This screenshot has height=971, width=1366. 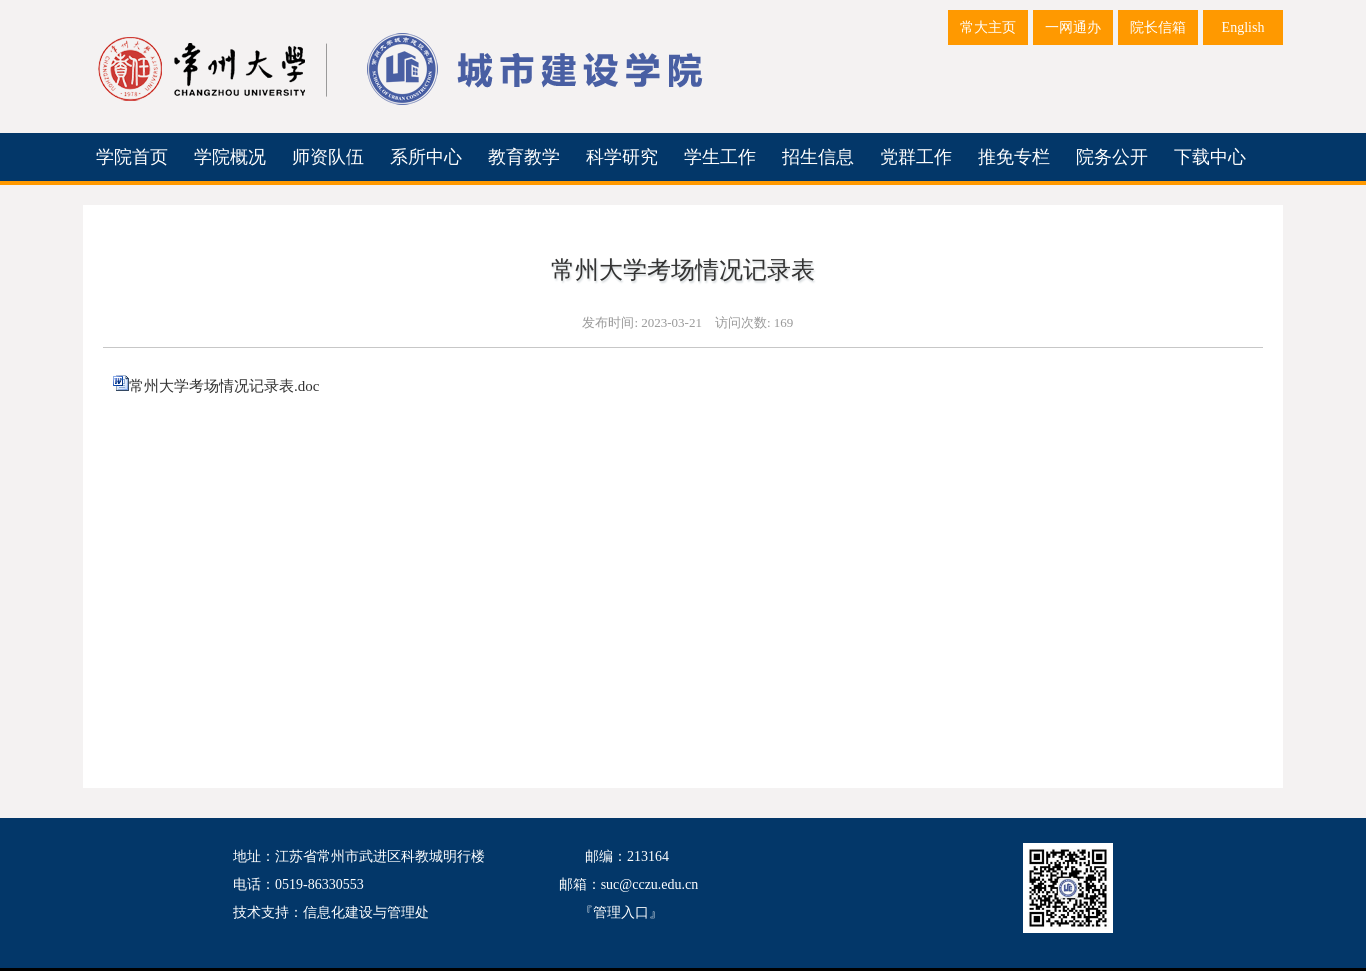 What do you see at coordinates (720, 157) in the screenshot?
I see `学生工作` at bounding box center [720, 157].